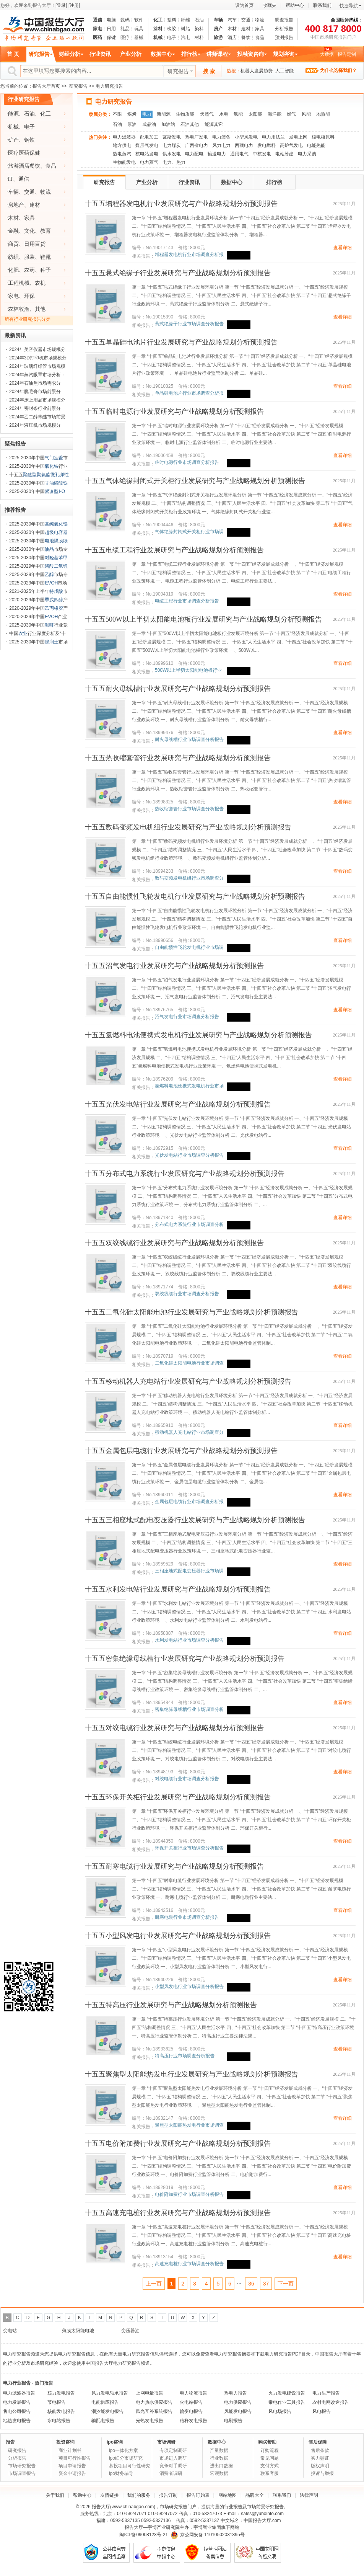 Image resolution: width=364 pixels, height=2576 pixels. Describe the element at coordinates (191, 2402) in the screenshot. I see `火电站报告` at that location.